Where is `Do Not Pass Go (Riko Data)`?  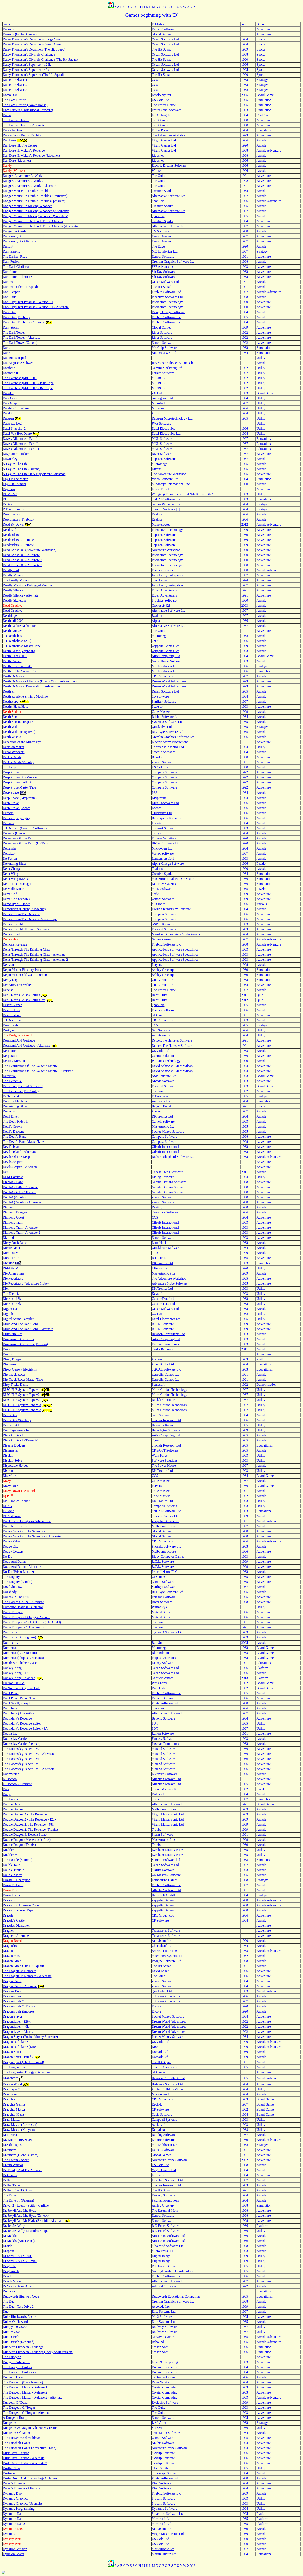 Do Not Pass Go (Riko Data) is located at coordinates (22, 1688).